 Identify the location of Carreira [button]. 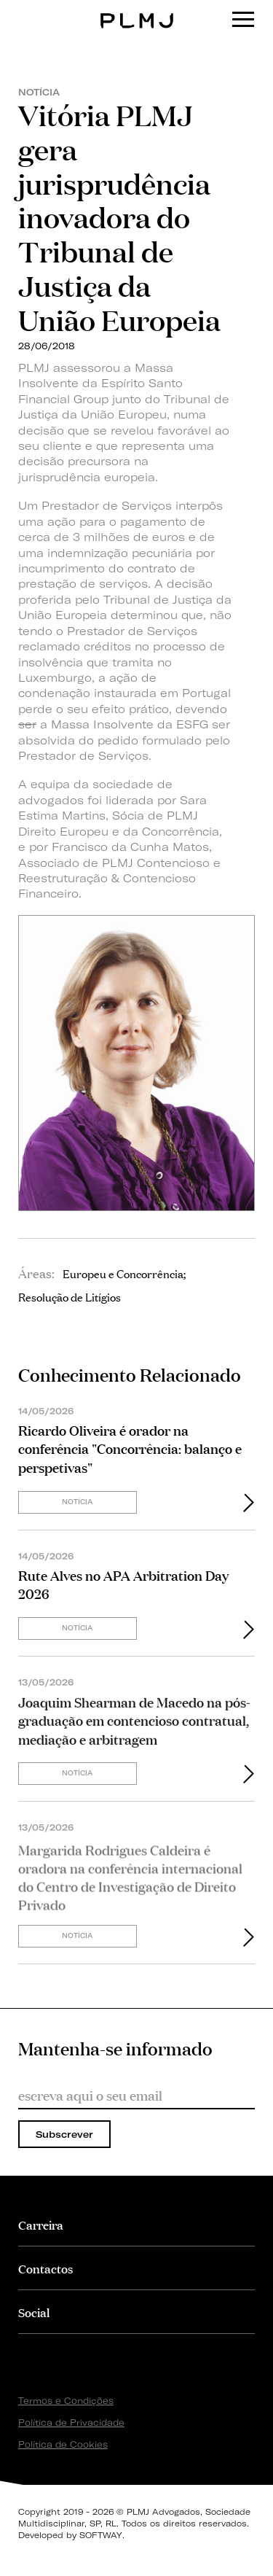
(40, 2224).